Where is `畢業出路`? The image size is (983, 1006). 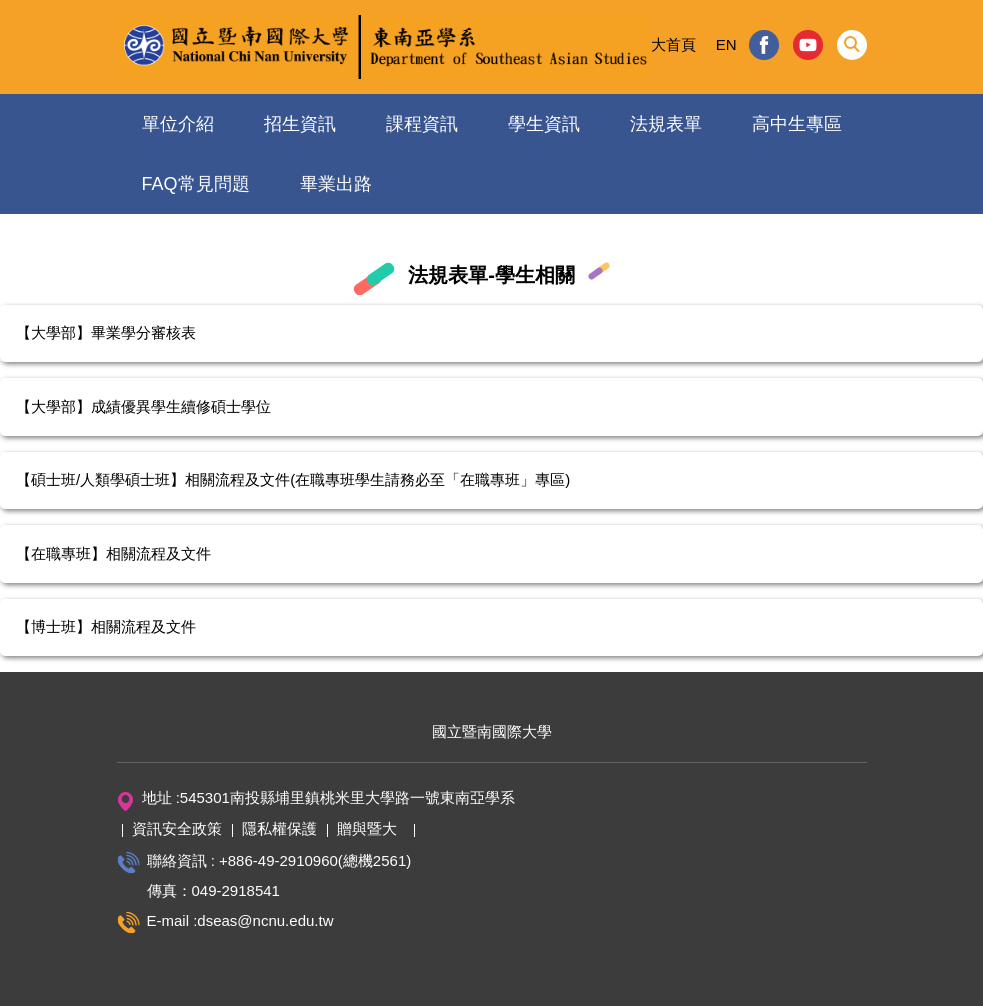 畢業出路 is located at coordinates (336, 184).